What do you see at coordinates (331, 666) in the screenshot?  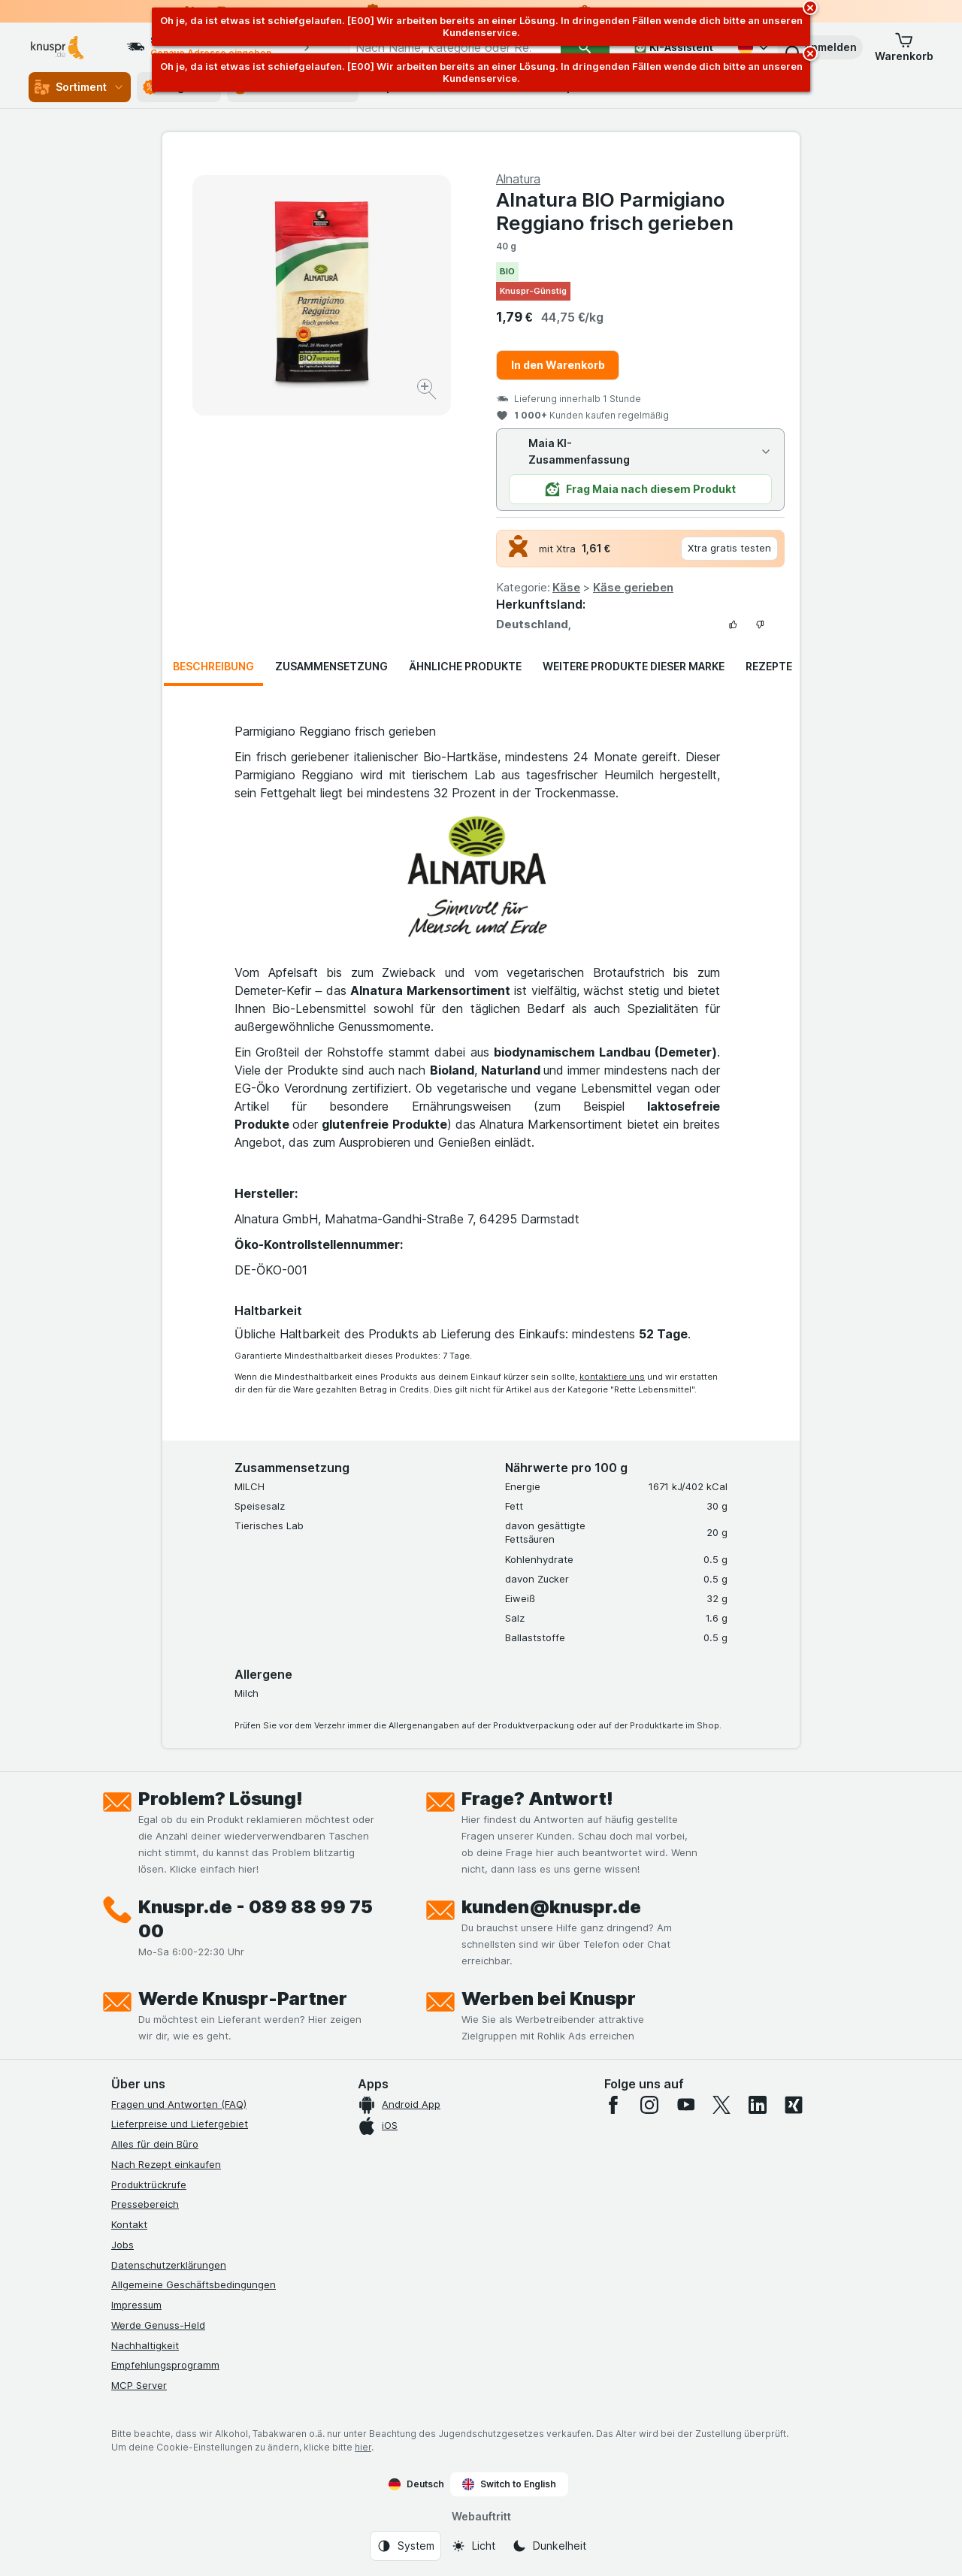 I see `Zusammensetzung [tab]` at bounding box center [331, 666].